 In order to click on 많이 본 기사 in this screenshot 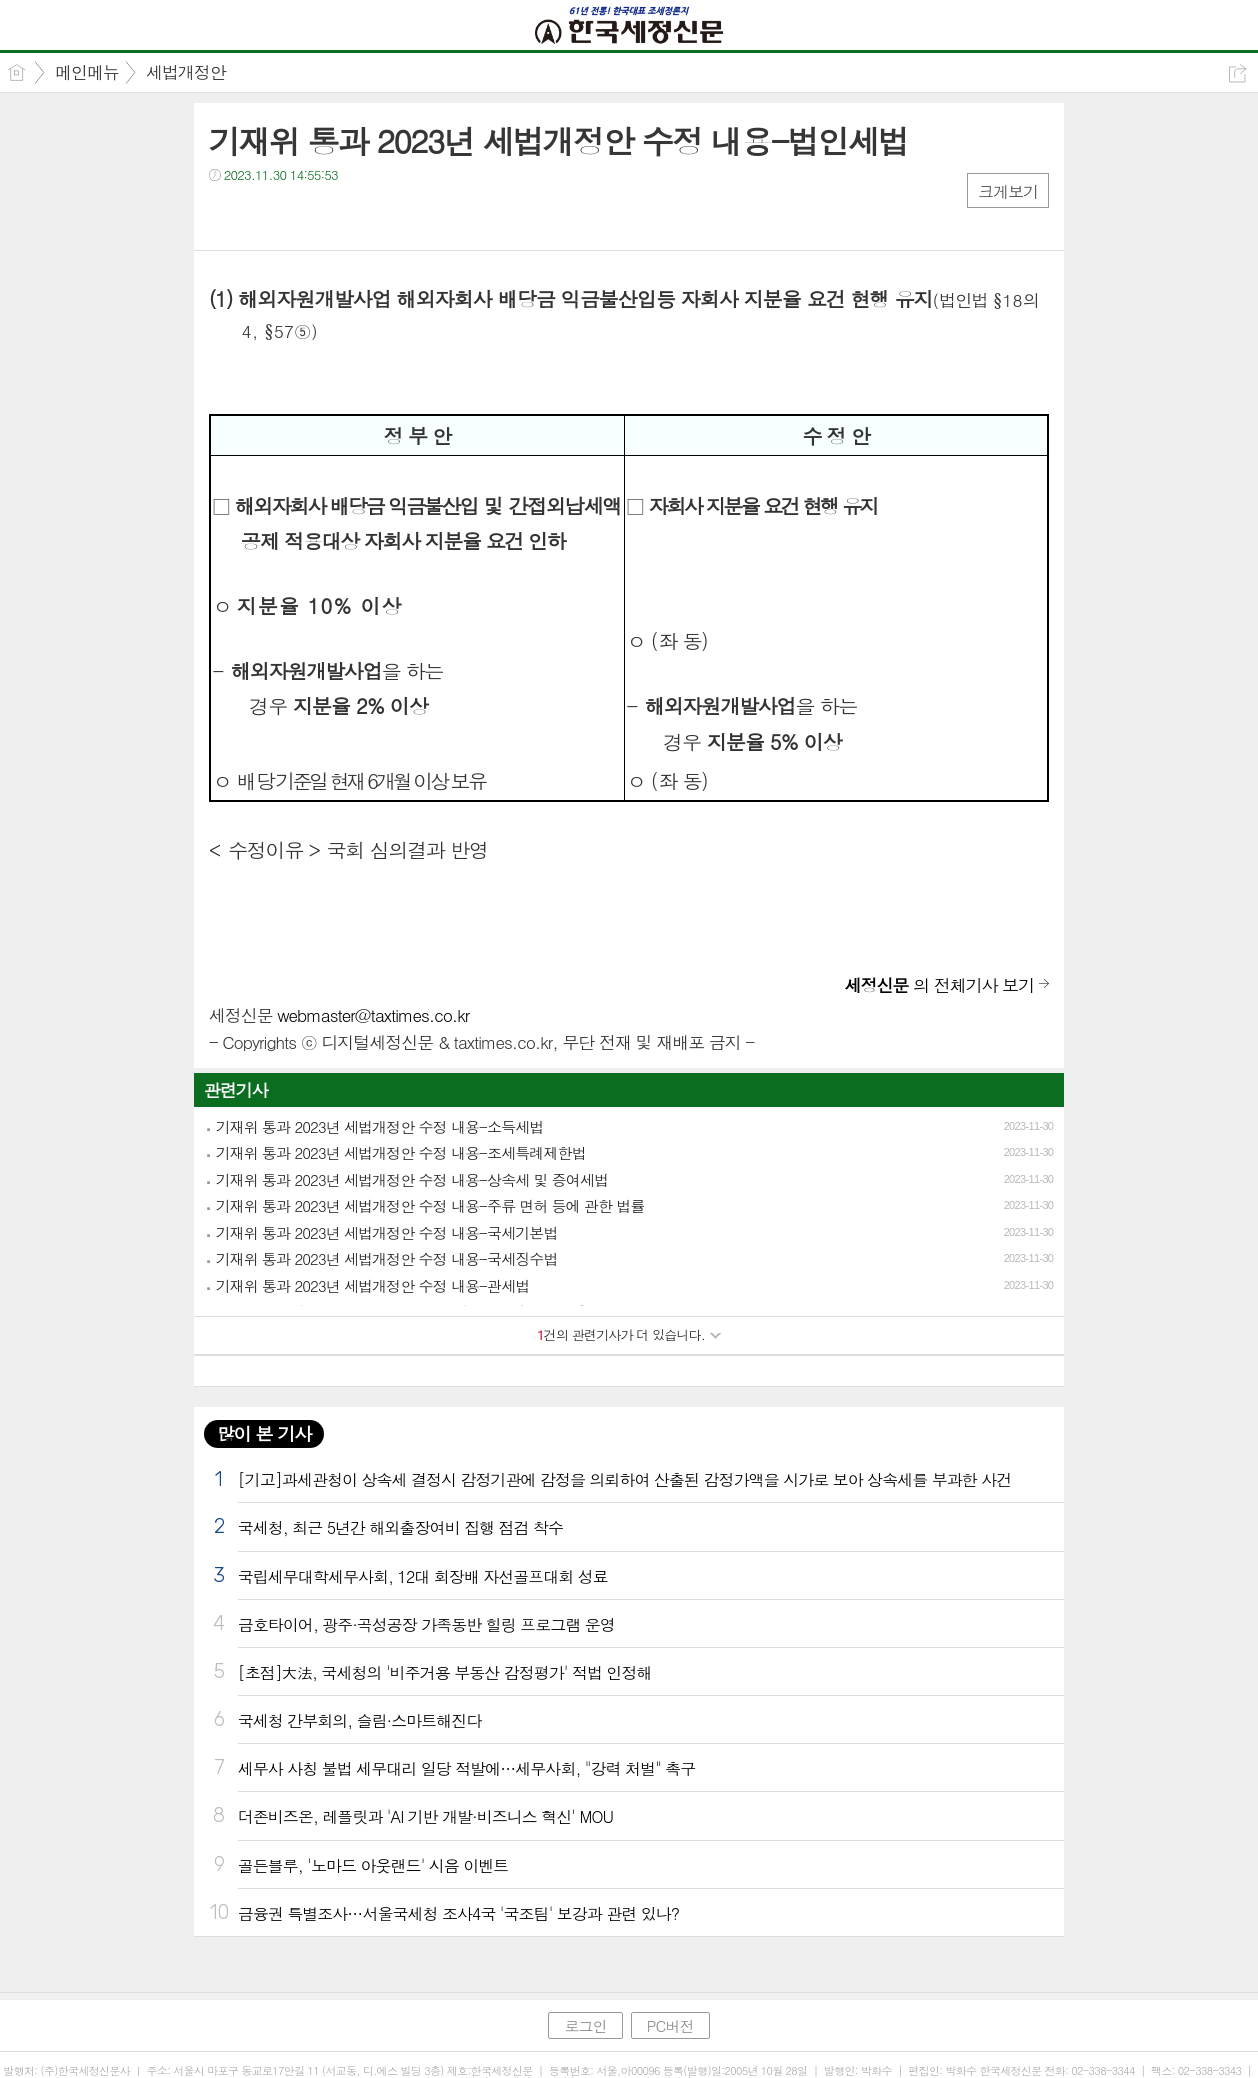, I will do `click(264, 1433)`.